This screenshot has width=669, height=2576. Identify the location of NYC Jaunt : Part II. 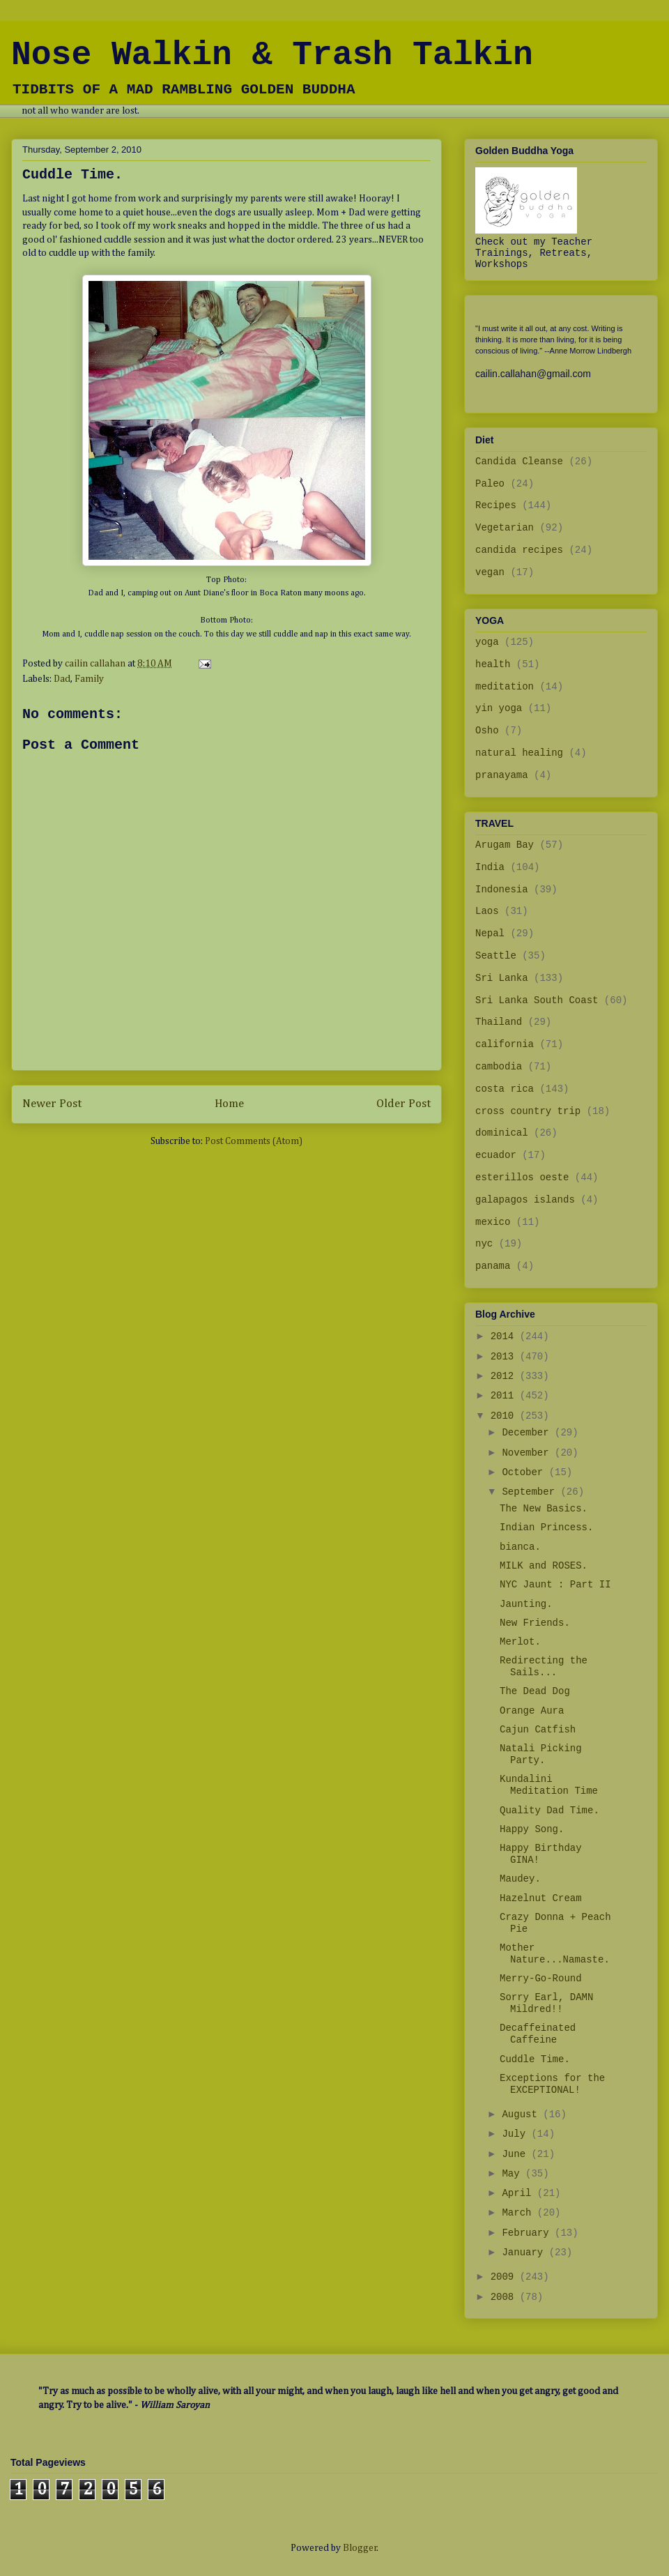
(555, 1584).